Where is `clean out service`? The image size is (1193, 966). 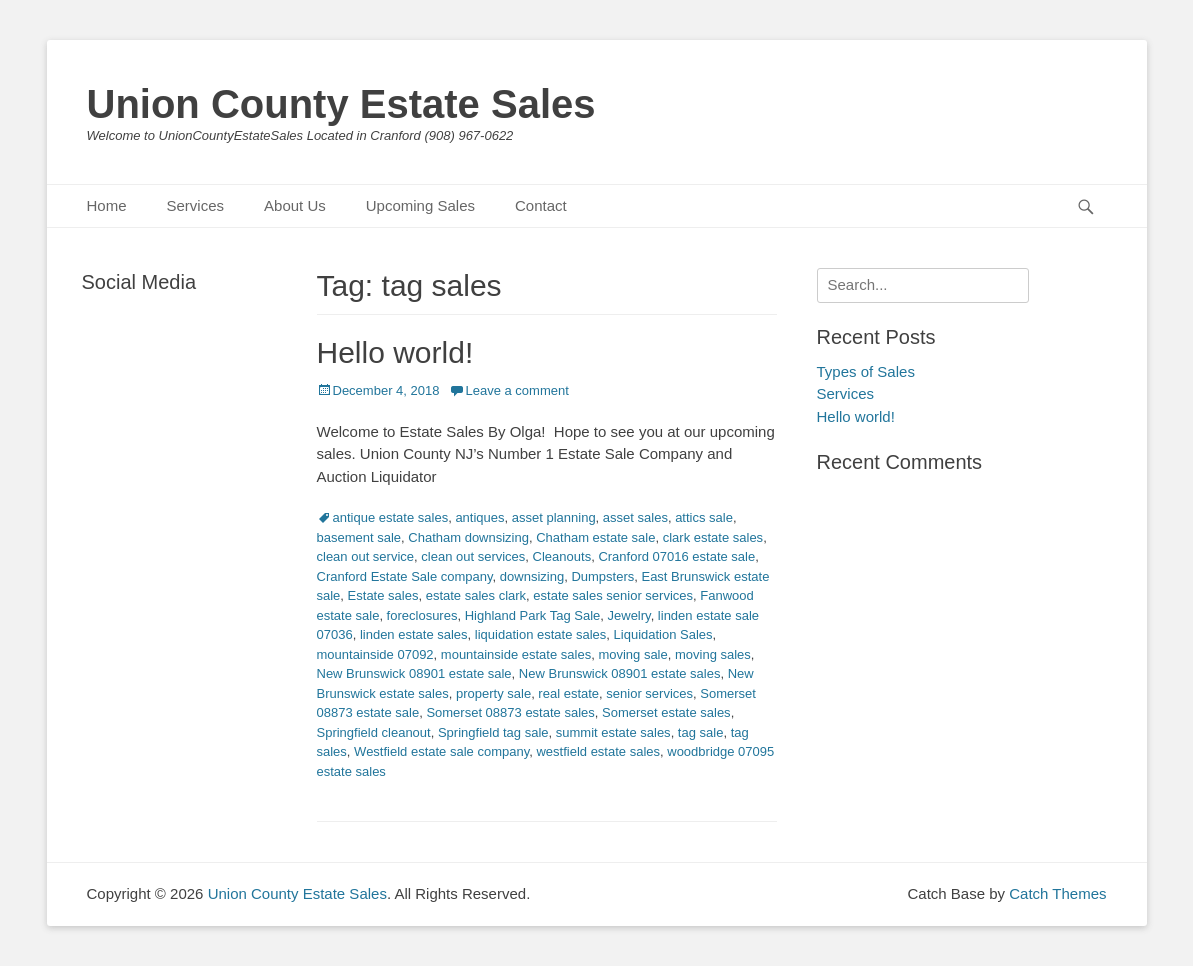 clean out service is located at coordinates (366, 556).